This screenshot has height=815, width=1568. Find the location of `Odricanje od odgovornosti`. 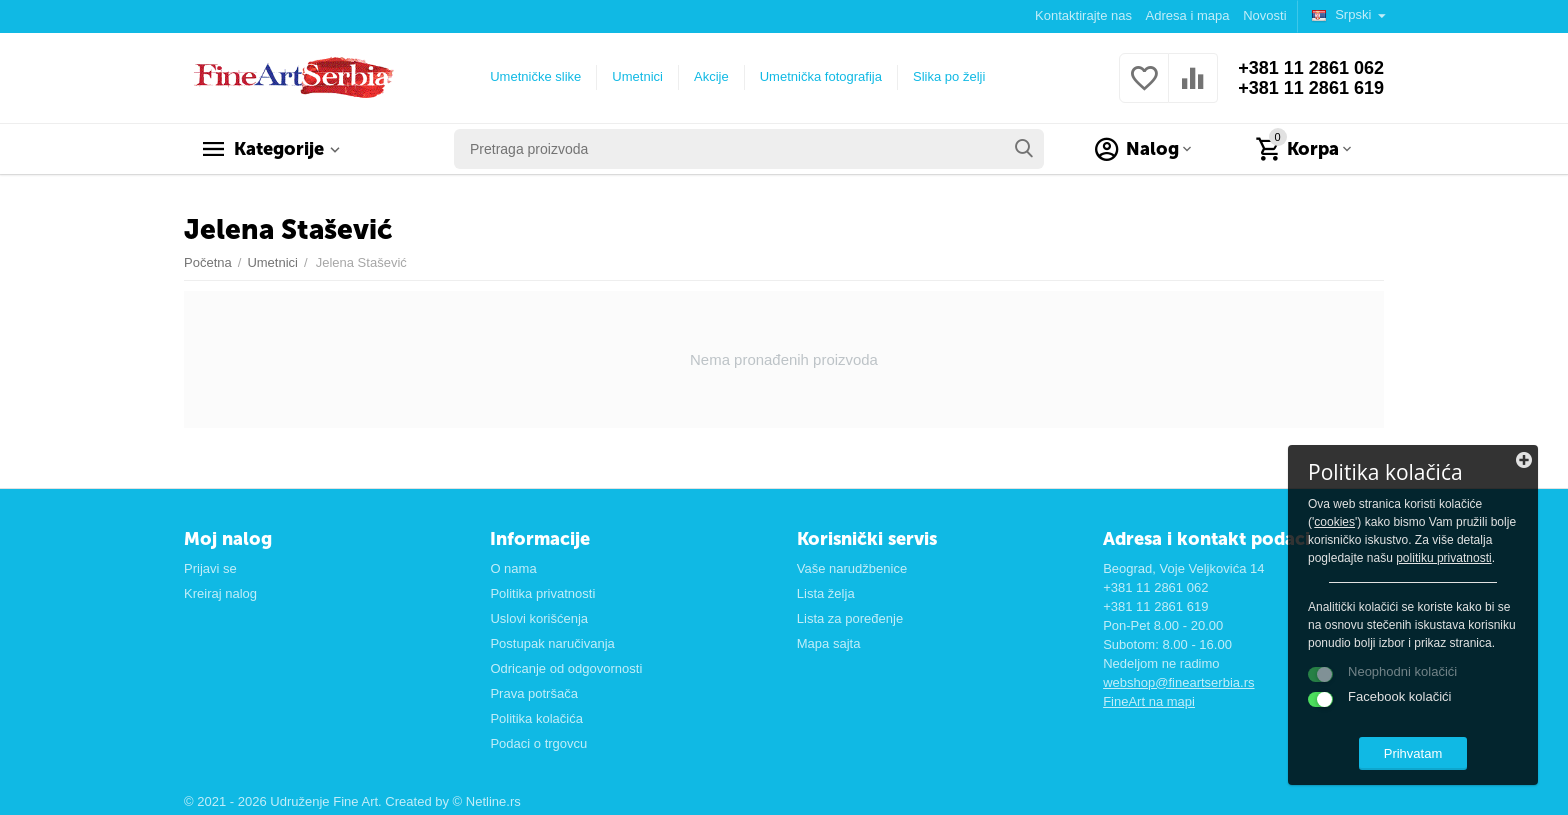

Odricanje od odgovornosti is located at coordinates (566, 668).